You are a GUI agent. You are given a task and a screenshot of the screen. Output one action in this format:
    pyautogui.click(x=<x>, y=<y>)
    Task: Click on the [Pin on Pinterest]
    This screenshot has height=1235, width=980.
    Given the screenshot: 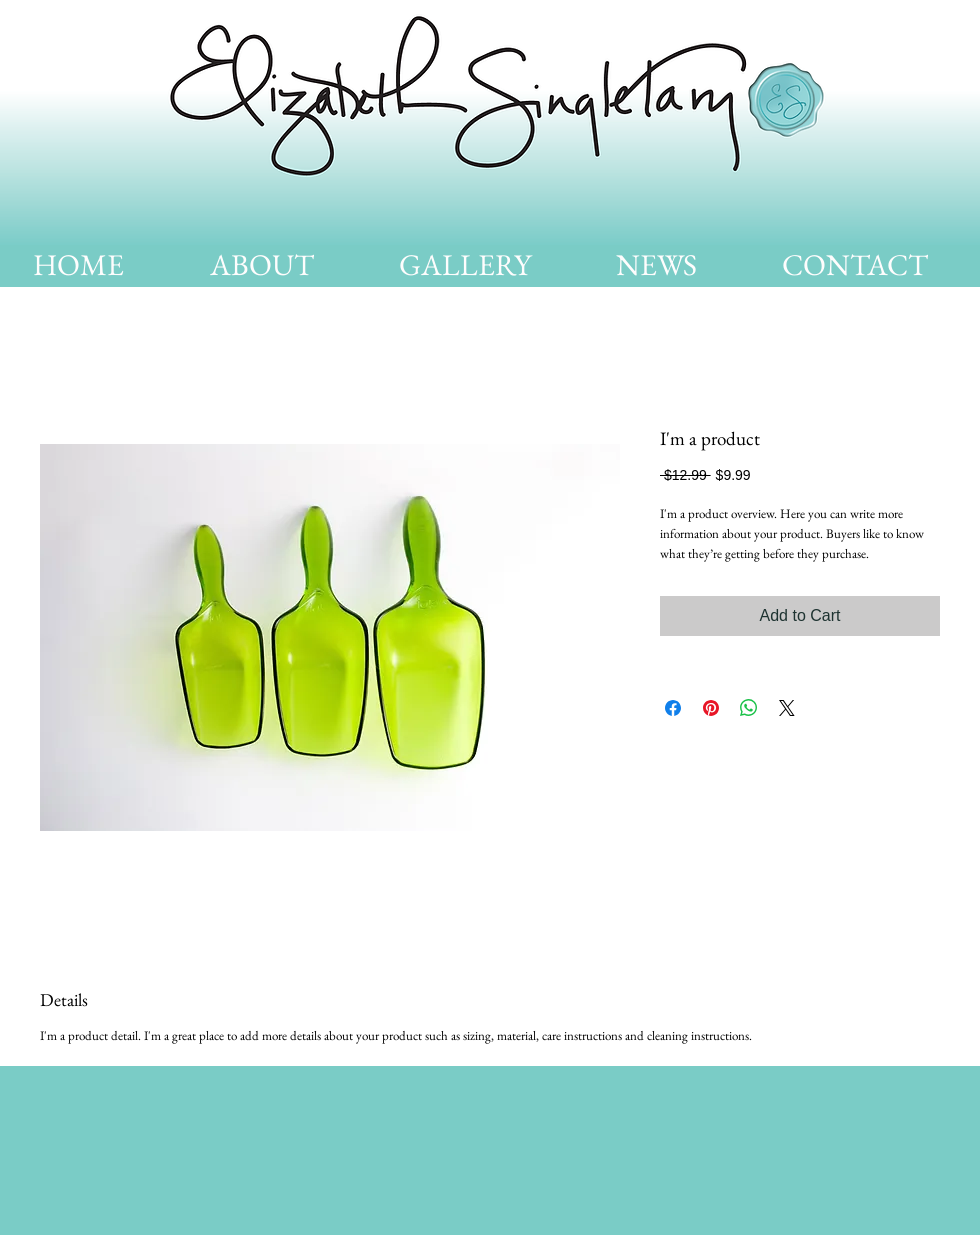 What is the action you would take?
    pyautogui.click(x=711, y=708)
    